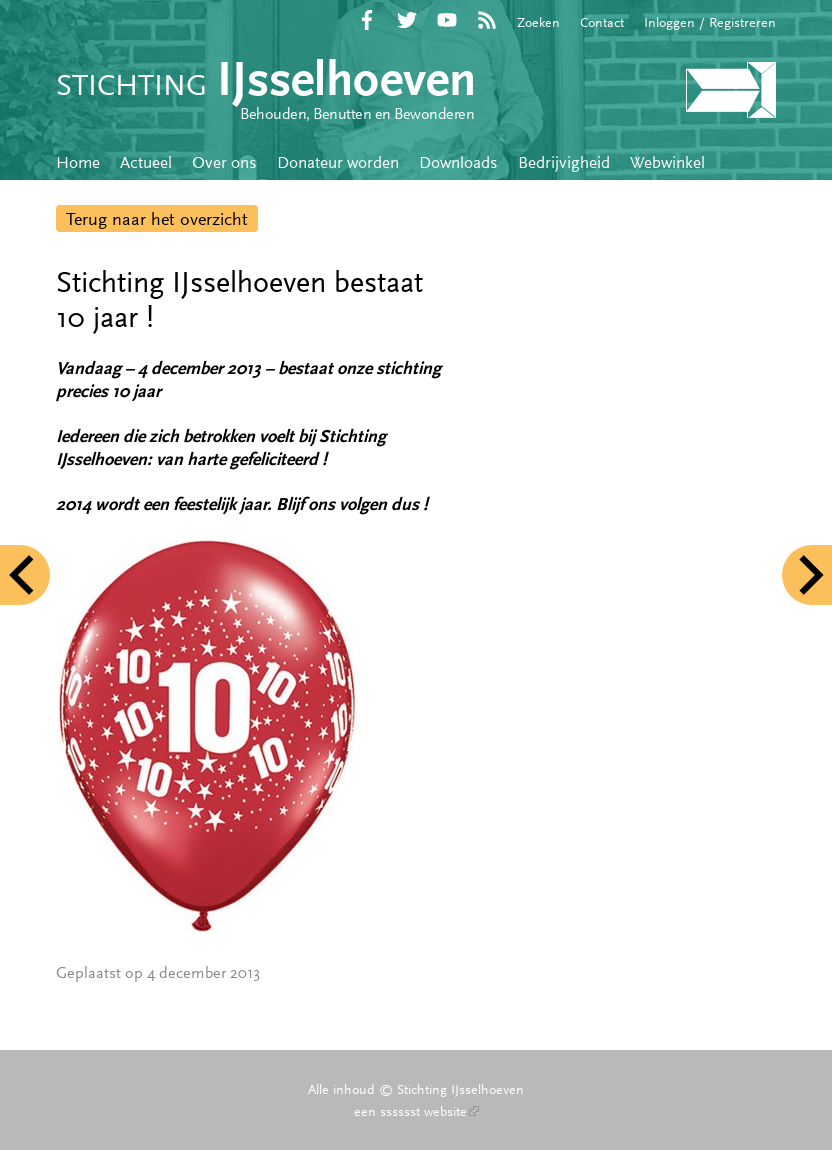 Image resolution: width=832 pixels, height=1150 pixels. What do you see at coordinates (78, 162) in the screenshot?
I see `Home` at bounding box center [78, 162].